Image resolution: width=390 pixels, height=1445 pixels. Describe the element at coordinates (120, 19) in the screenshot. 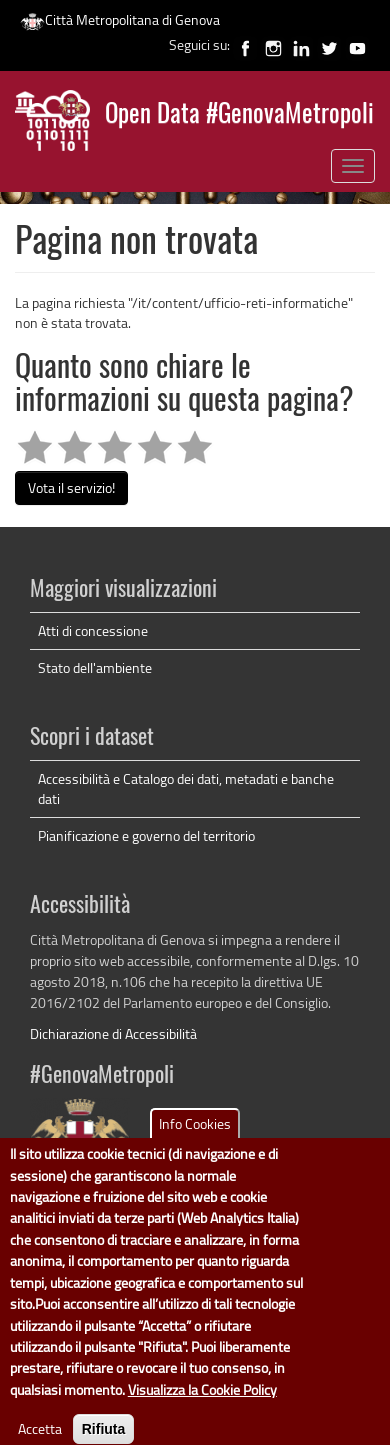

I see `Città Metropolitana di Genova` at that location.